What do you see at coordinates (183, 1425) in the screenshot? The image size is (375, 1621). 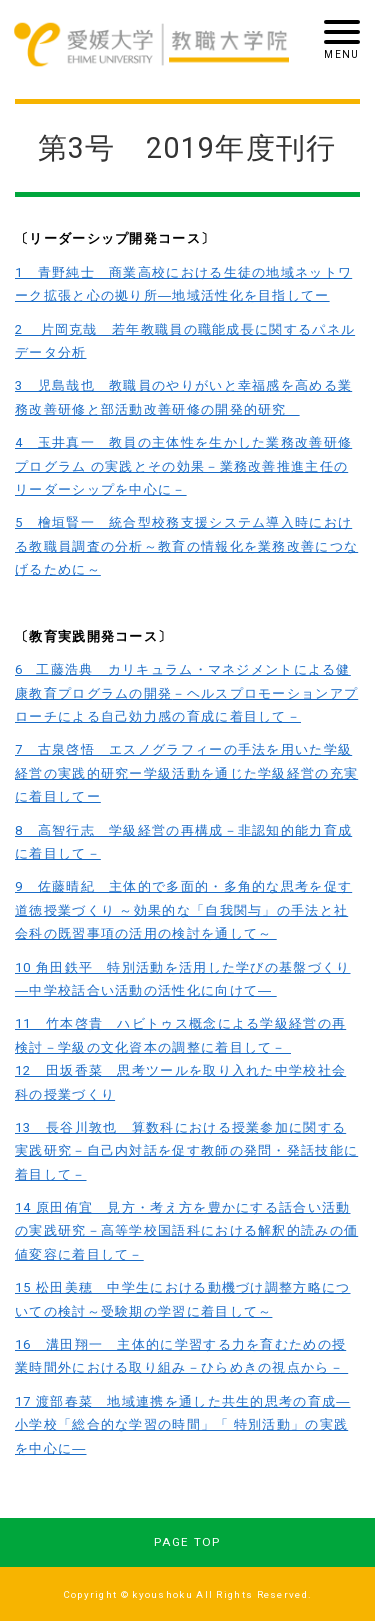 I see `17 渡部春菜 地域連携を通した共生的思考の育成―小学校「総合的な学習の時間」「 特別活動」の実践を中心に―` at bounding box center [183, 1425].